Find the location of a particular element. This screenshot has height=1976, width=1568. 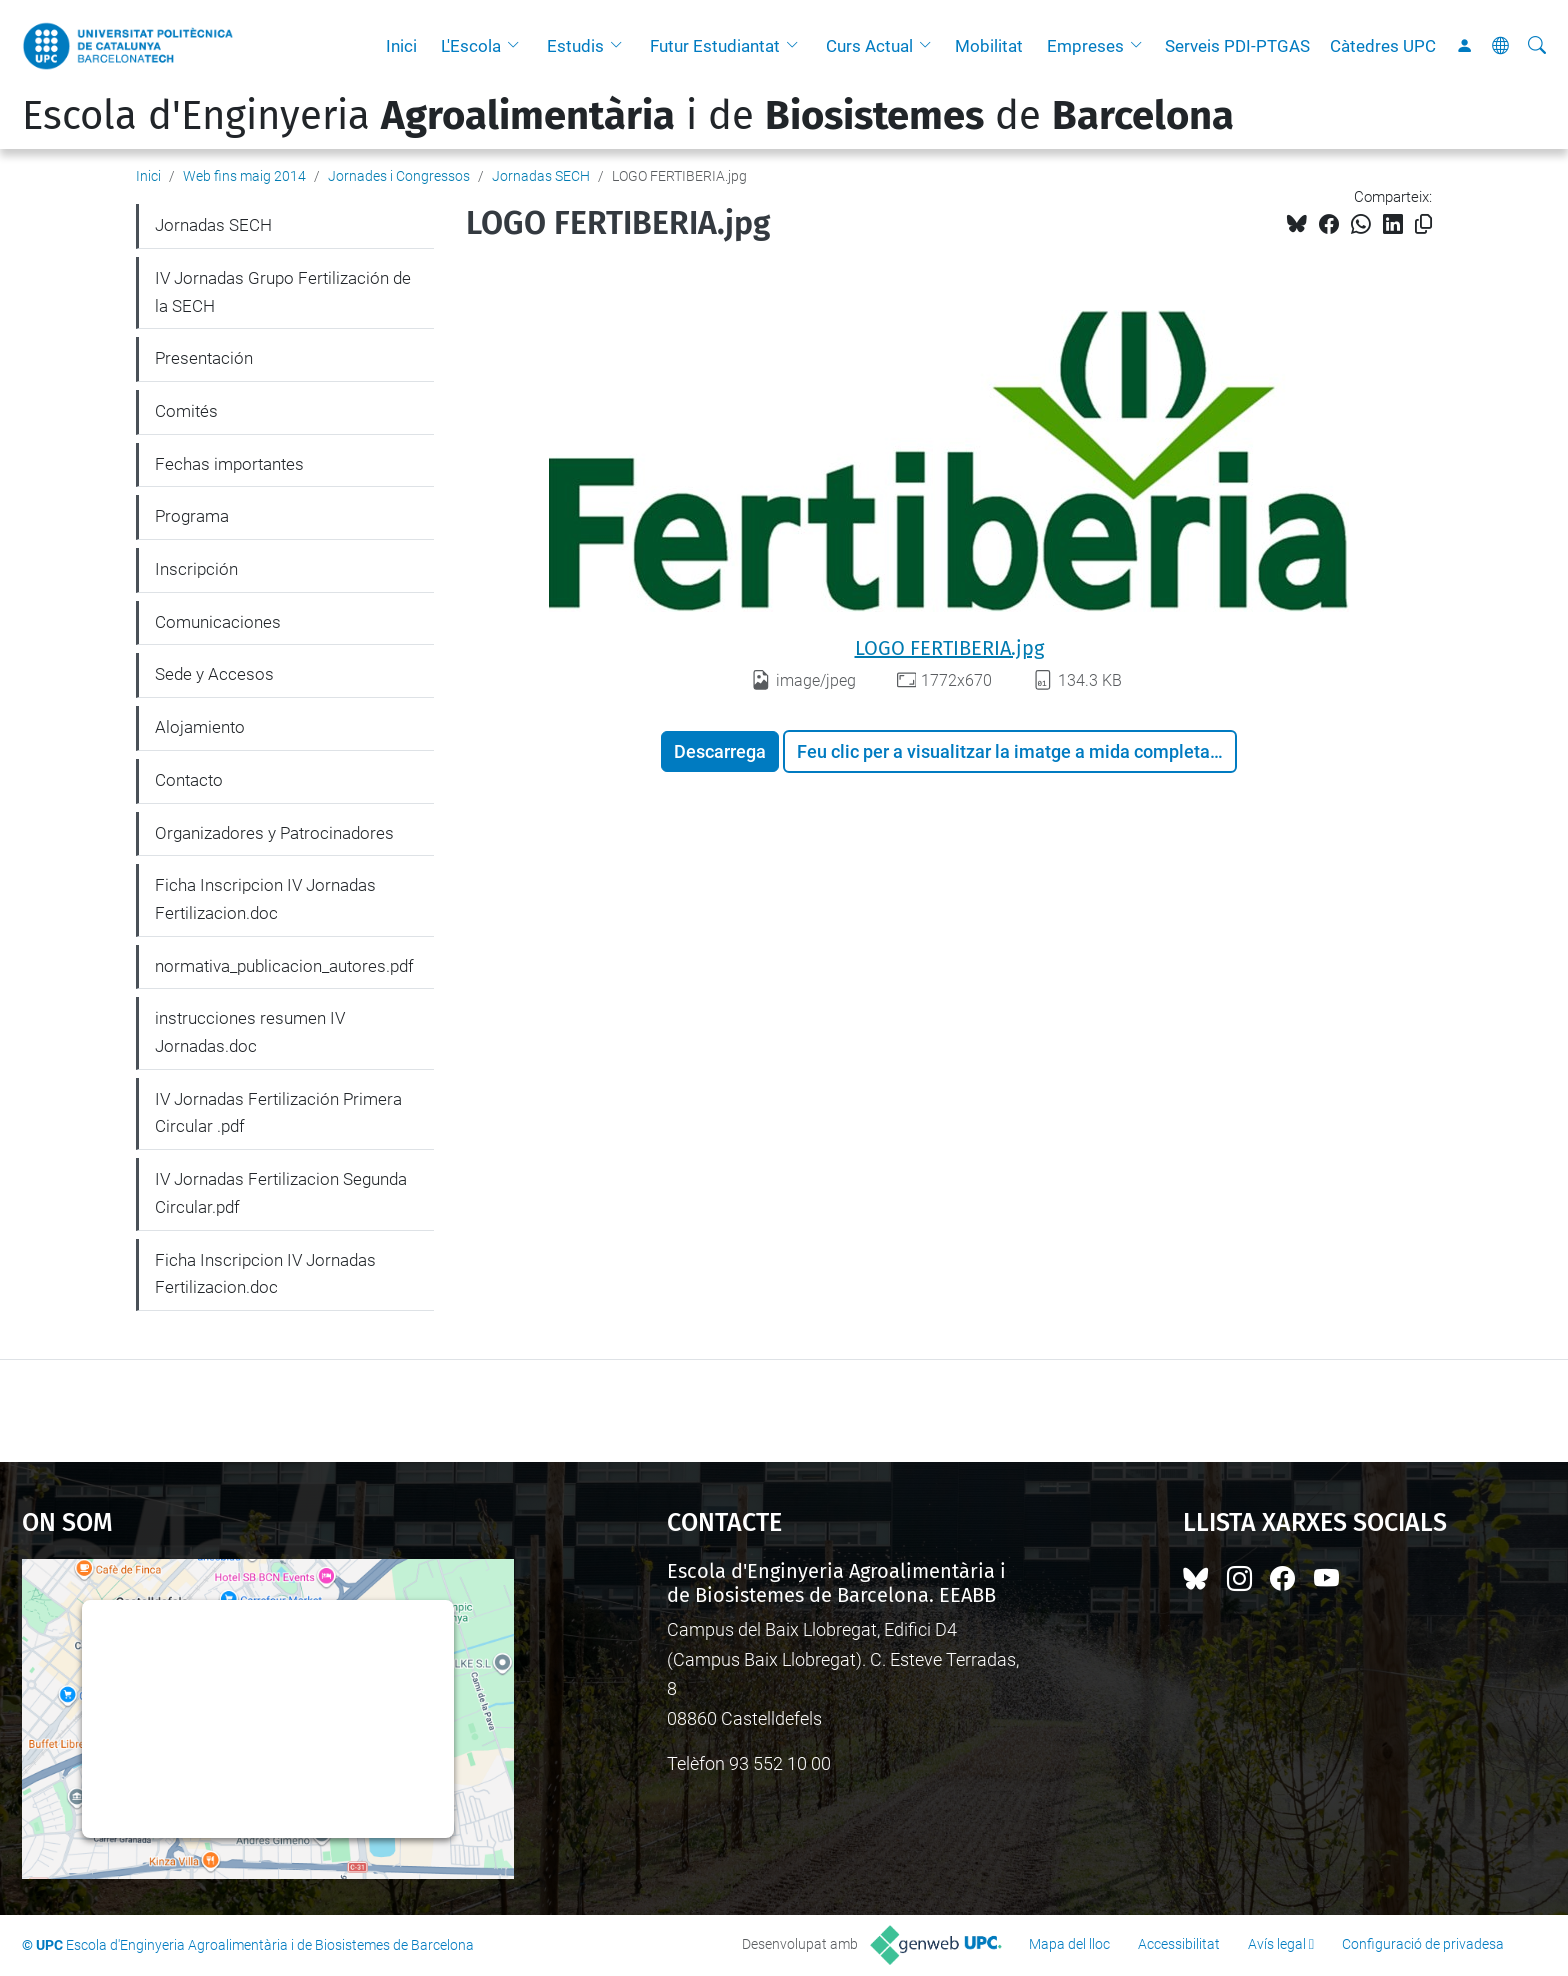

Futur Estudiantat is located at coordinates (715, 46).